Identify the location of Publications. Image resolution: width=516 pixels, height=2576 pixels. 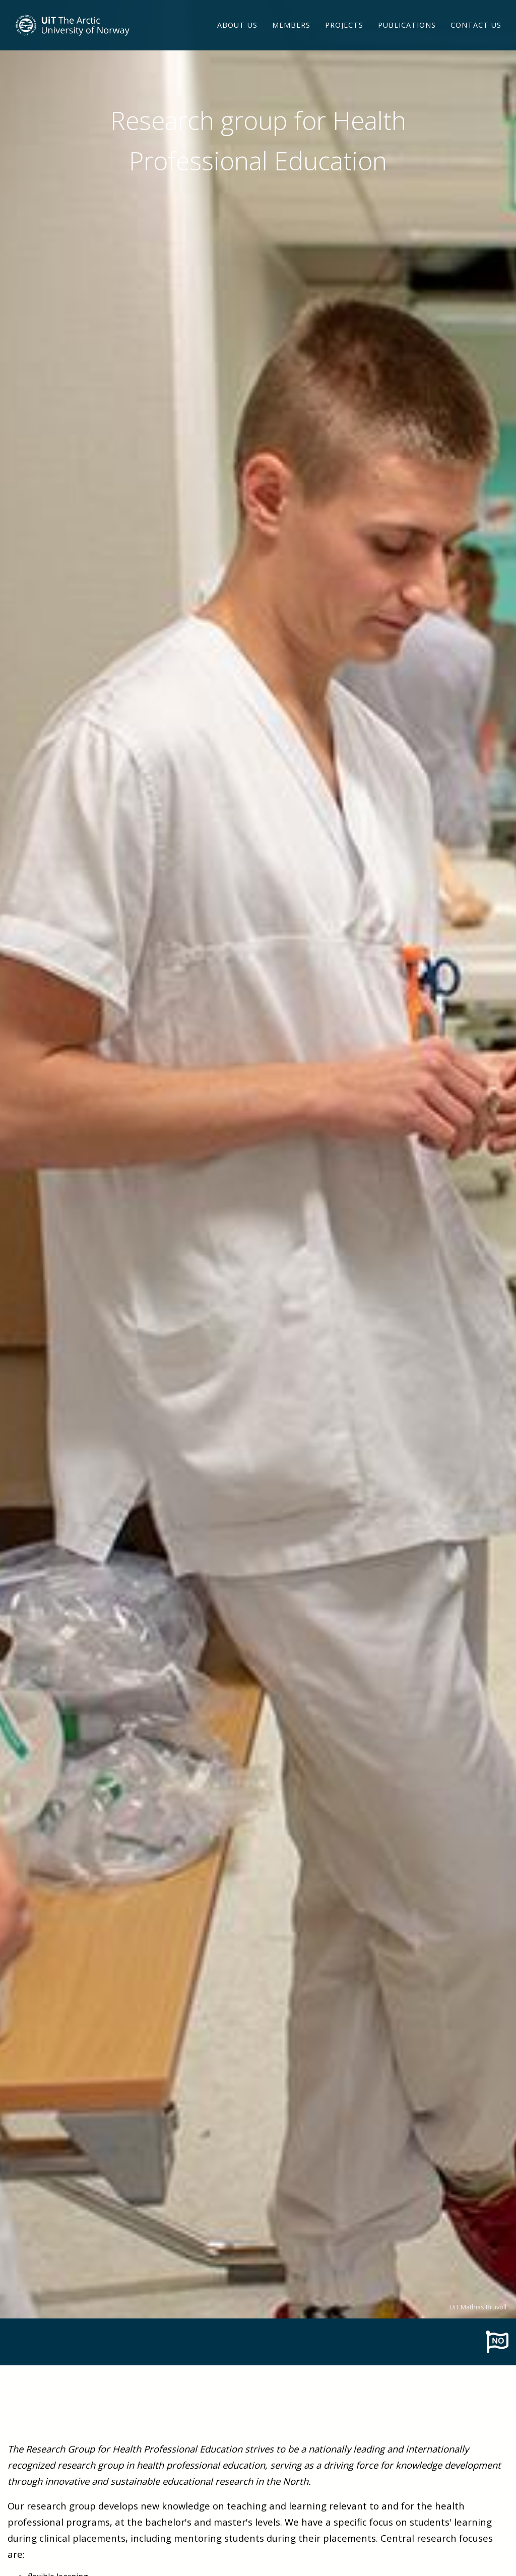
(407, 37).